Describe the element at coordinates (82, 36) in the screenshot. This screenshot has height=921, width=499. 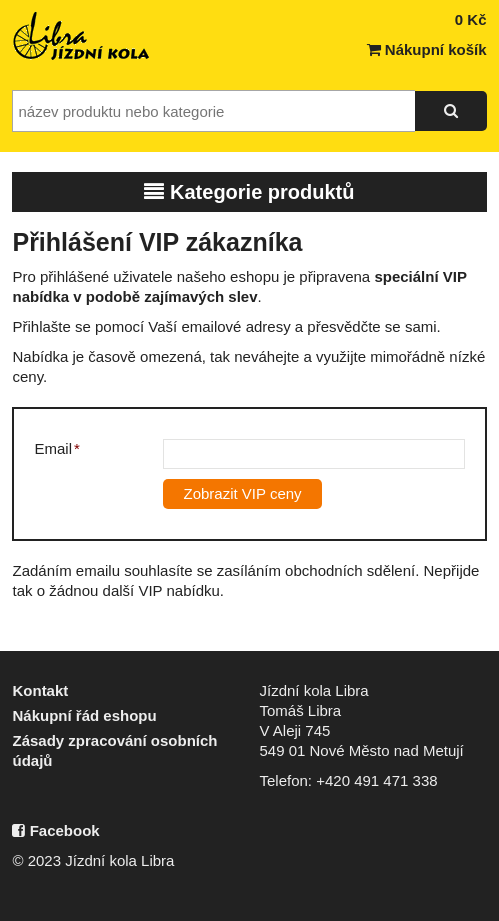
I see `Jízdní kola Libra` at that location.